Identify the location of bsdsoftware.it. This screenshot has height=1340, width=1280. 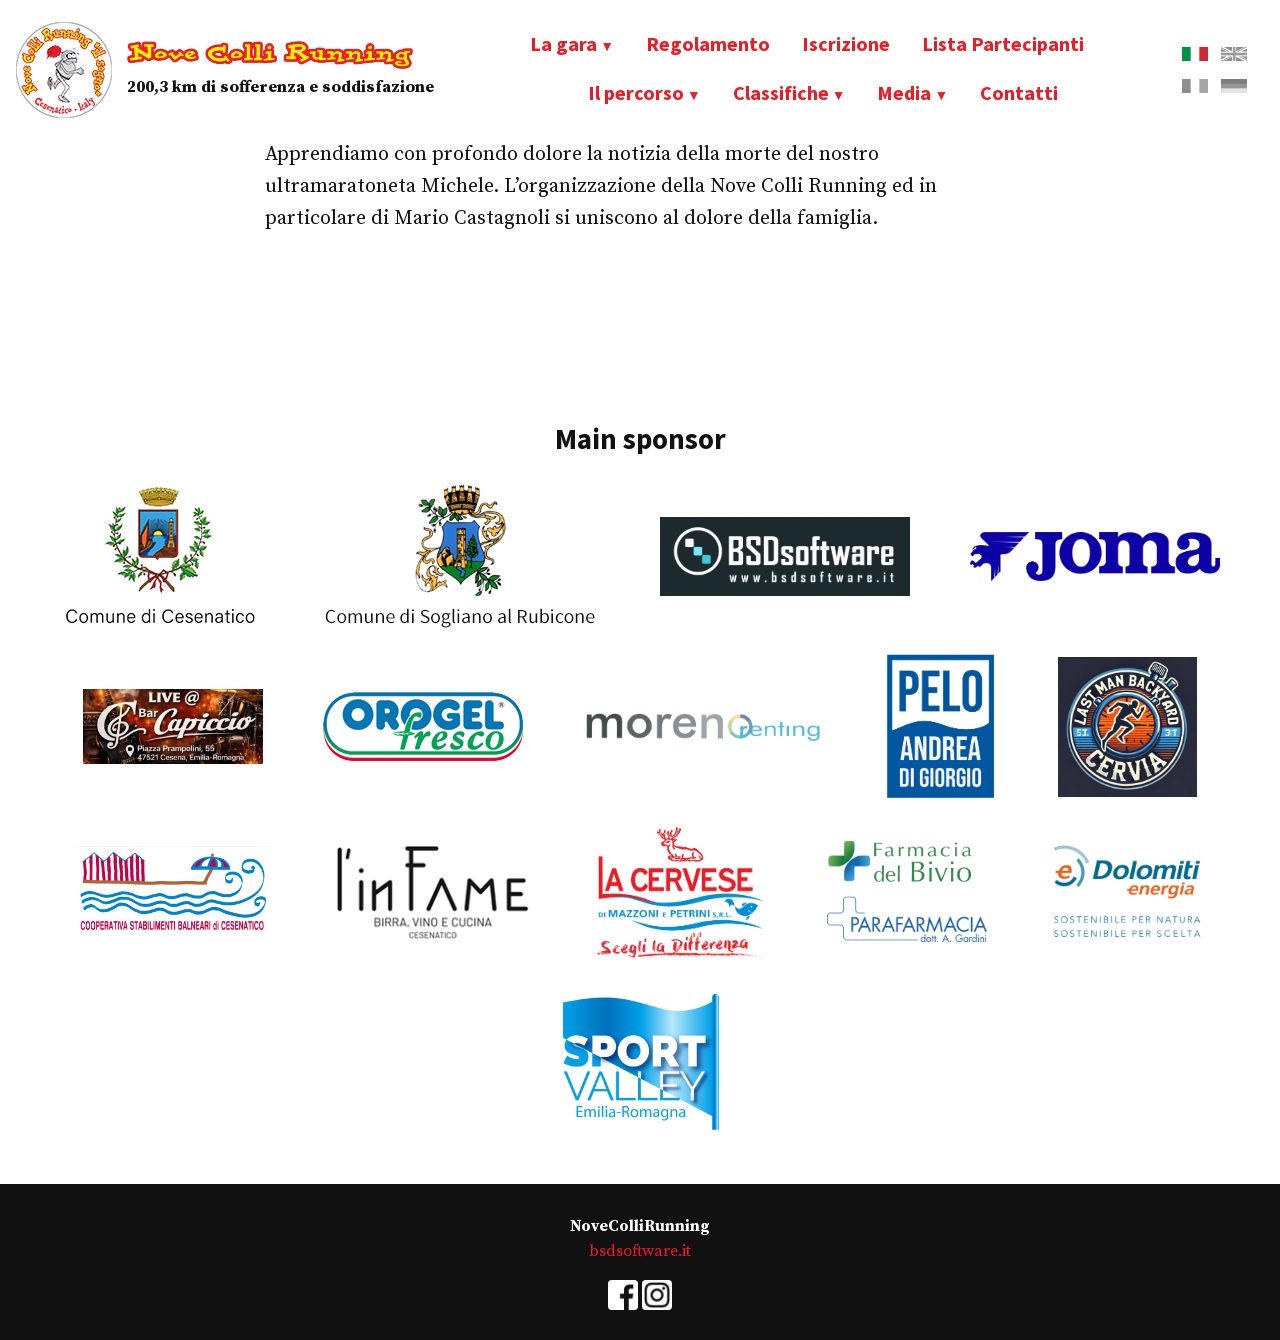
(640, 1251).